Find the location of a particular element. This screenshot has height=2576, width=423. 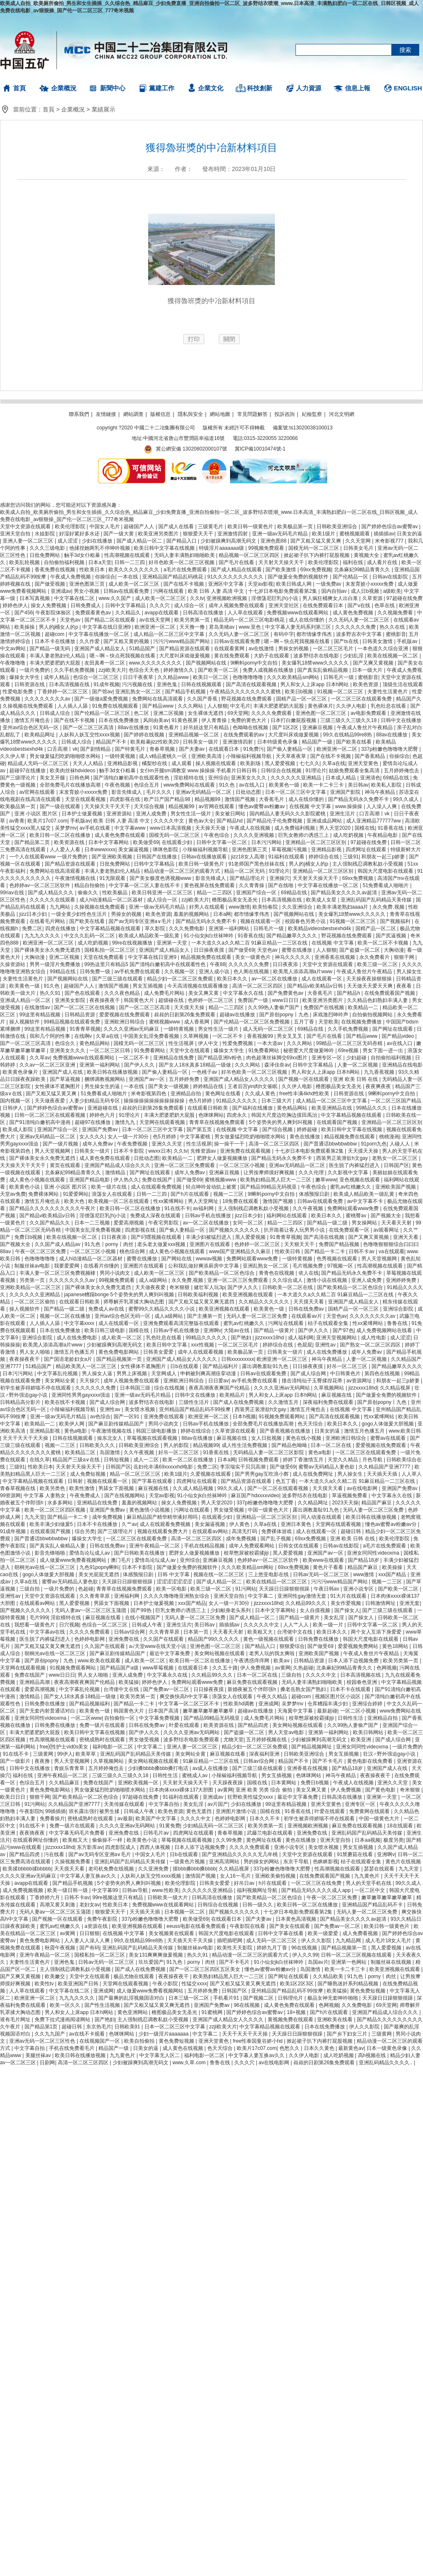

久久作爱 is located at coordinates (90, 641).